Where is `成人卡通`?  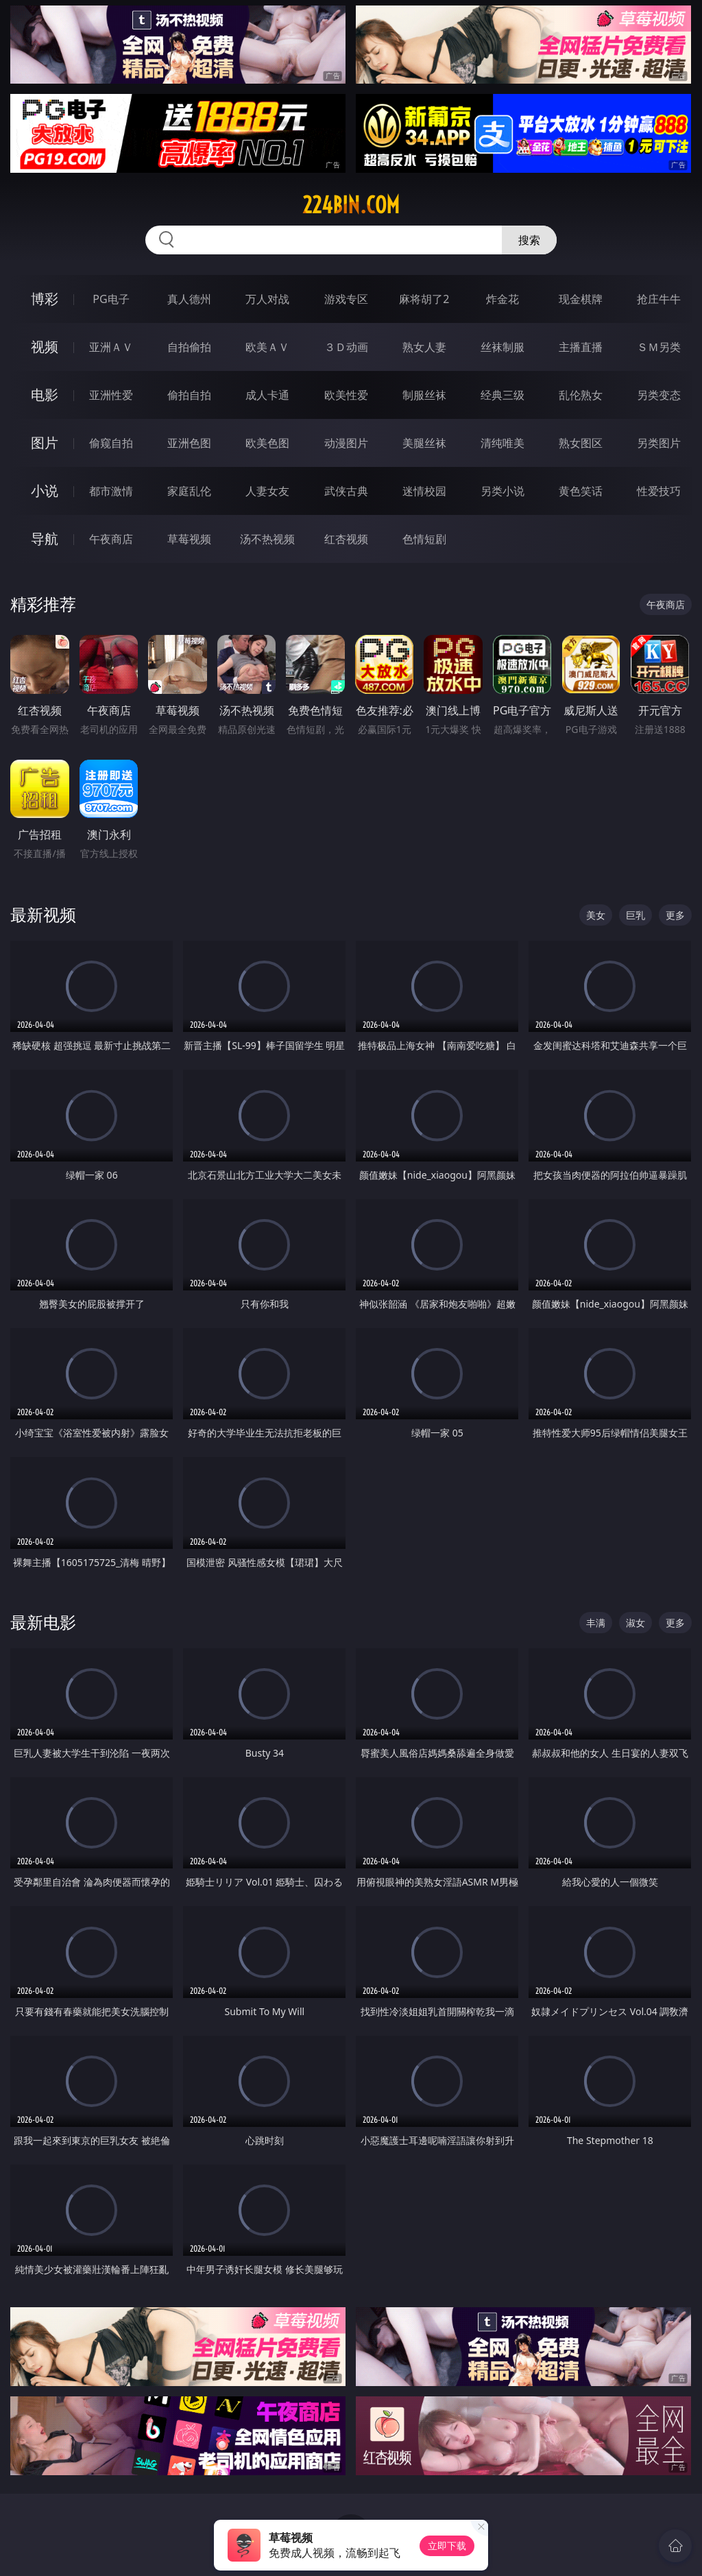 成人卡通 is located at coordinates (267, 394).